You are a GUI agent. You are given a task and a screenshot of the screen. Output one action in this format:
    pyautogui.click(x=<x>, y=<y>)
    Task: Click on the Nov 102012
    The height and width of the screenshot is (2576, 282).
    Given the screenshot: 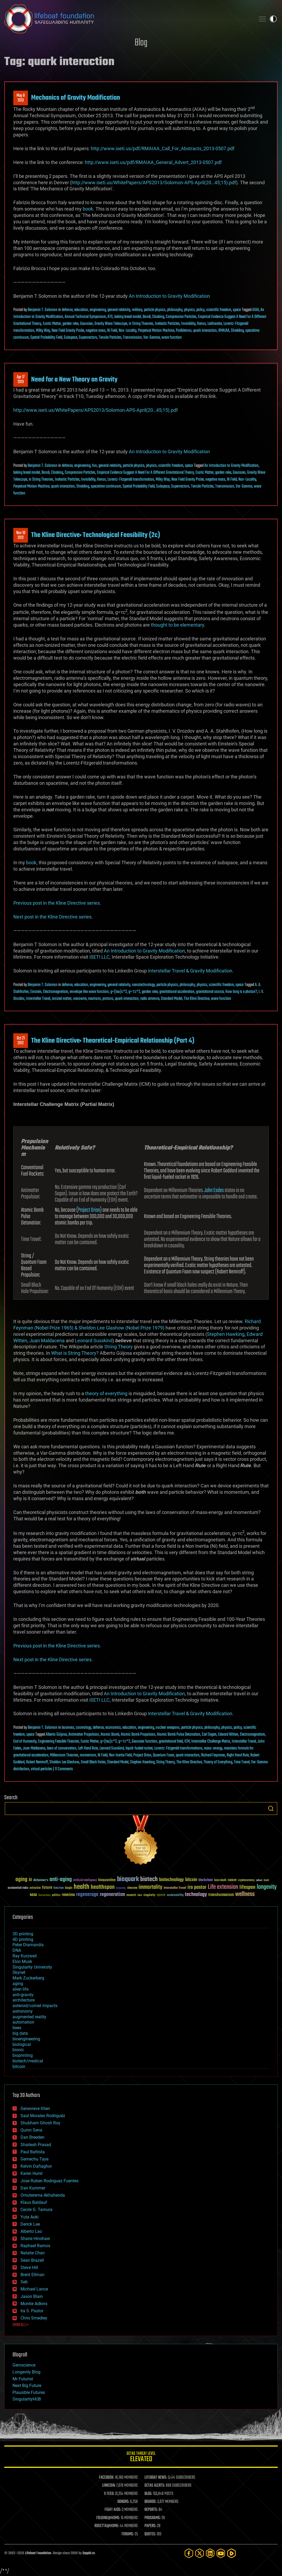 What is the action you would take?
    pyautogui.click(x=20, y=535)
    